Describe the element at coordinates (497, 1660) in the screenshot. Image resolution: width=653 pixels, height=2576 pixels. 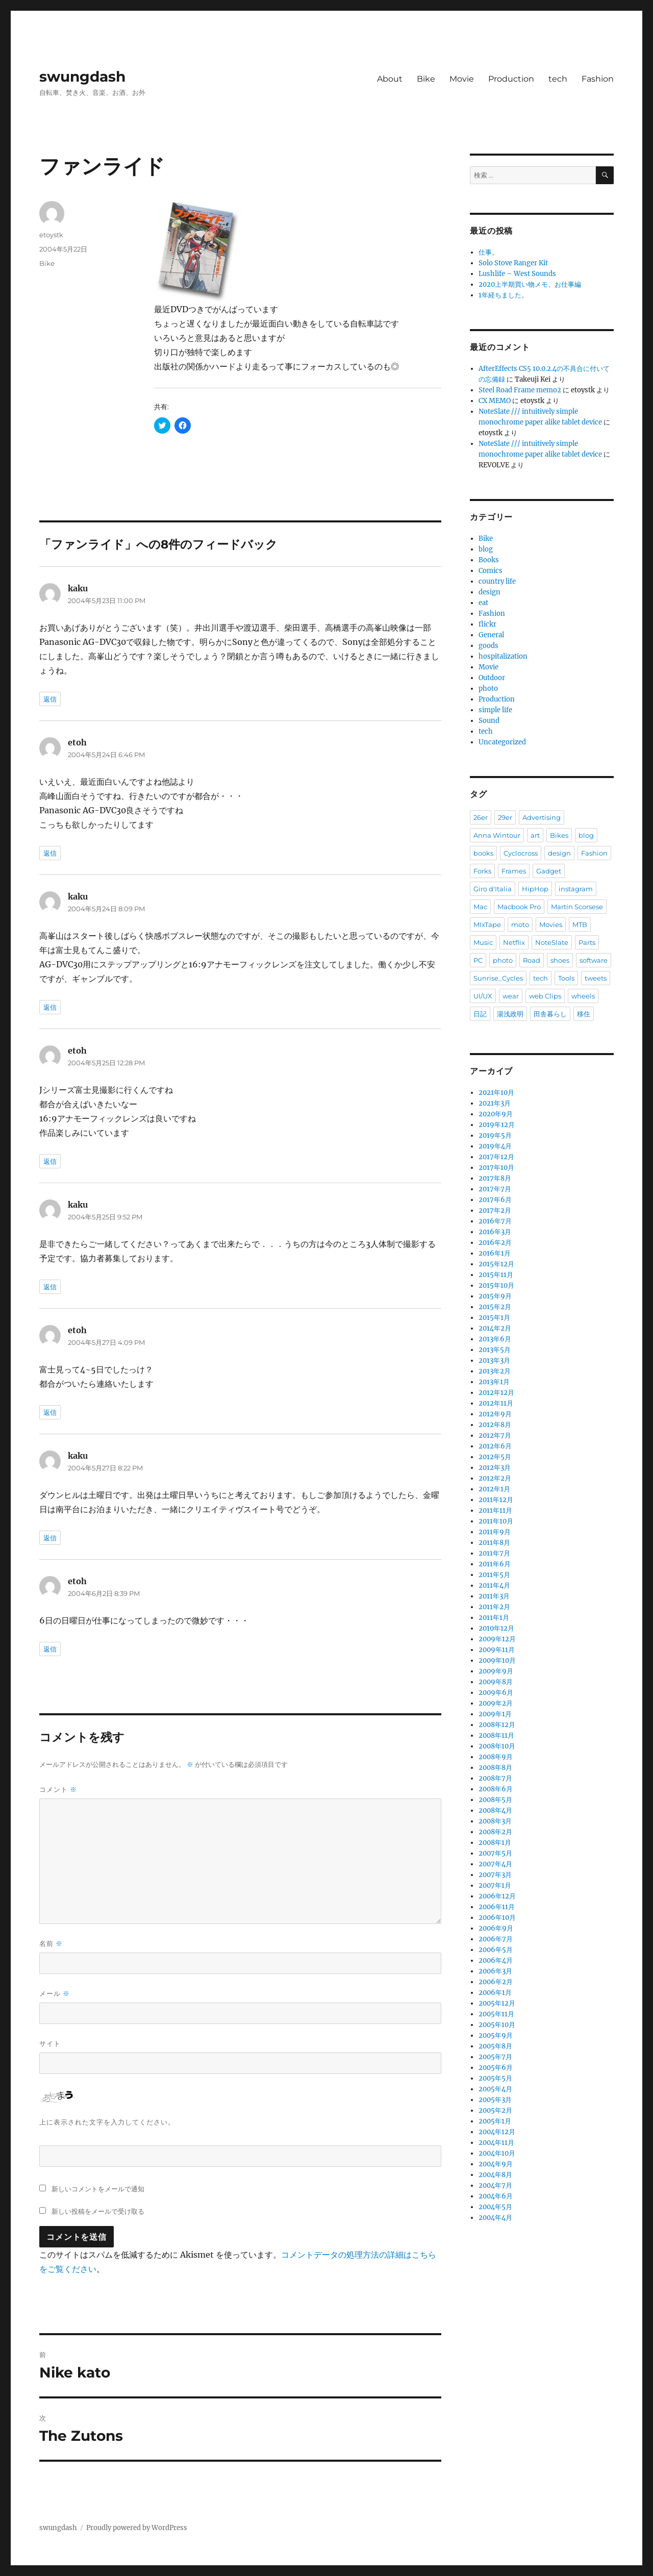
I see `2009年10月` at that location.